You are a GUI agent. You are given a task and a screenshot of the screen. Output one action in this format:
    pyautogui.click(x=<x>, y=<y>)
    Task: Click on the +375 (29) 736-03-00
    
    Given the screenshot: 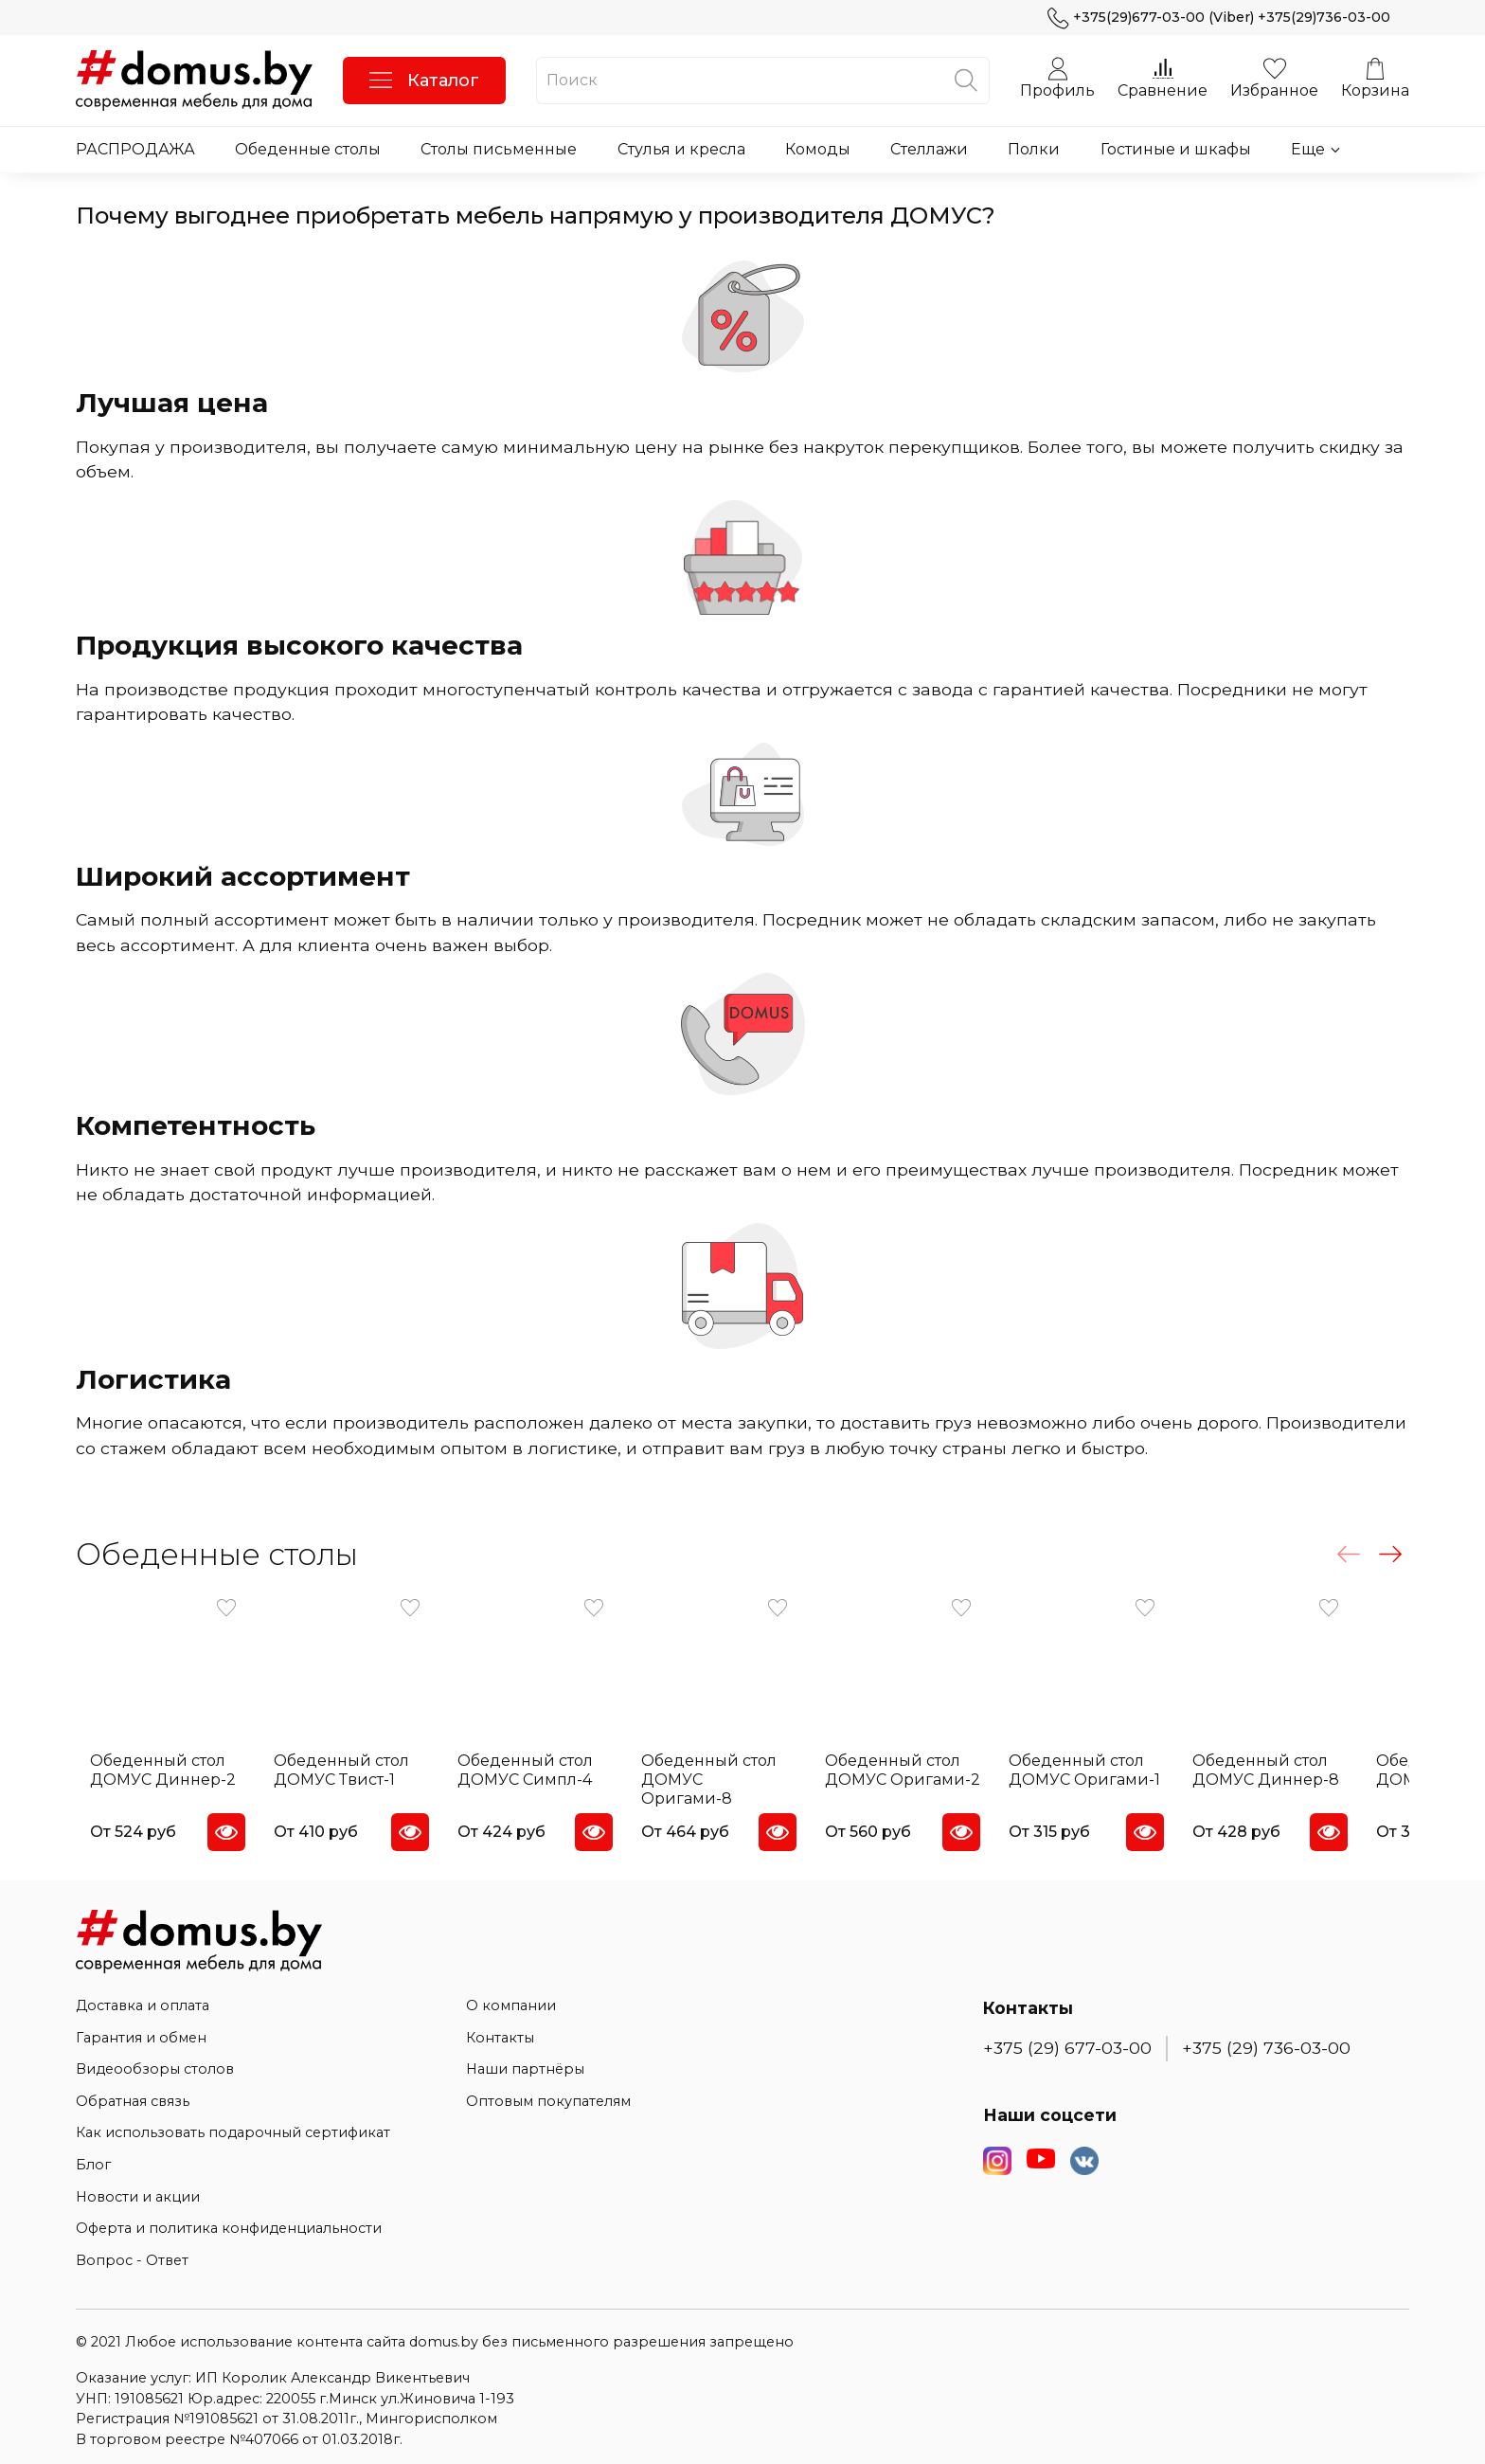 What is the action you would take?
    pyautogui.click(x=1266, y=2040)
    